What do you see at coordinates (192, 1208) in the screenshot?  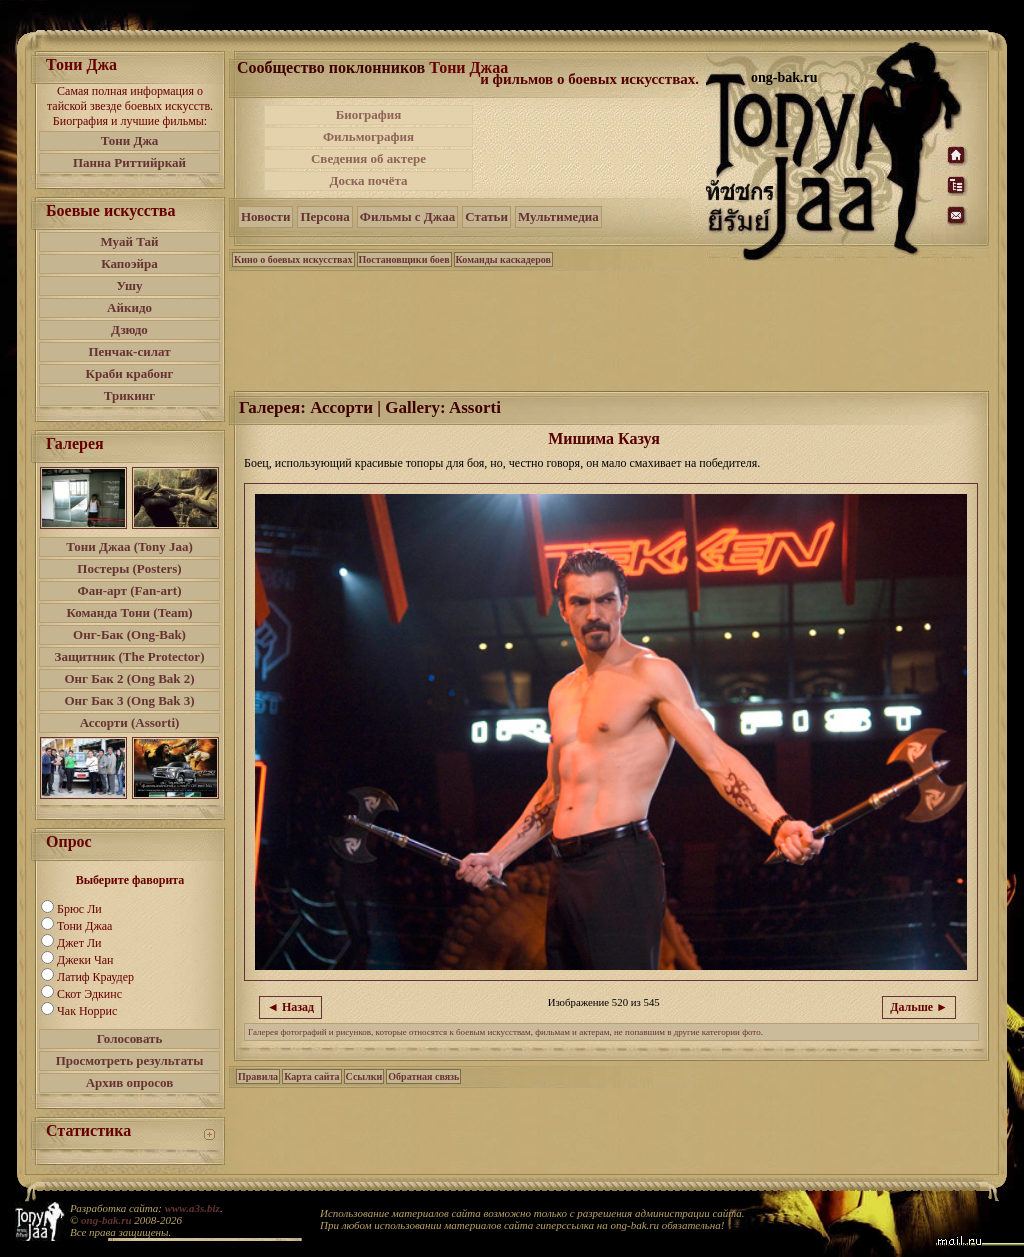 I see `www.a3s.biz` at bounding box center [192, 1208].